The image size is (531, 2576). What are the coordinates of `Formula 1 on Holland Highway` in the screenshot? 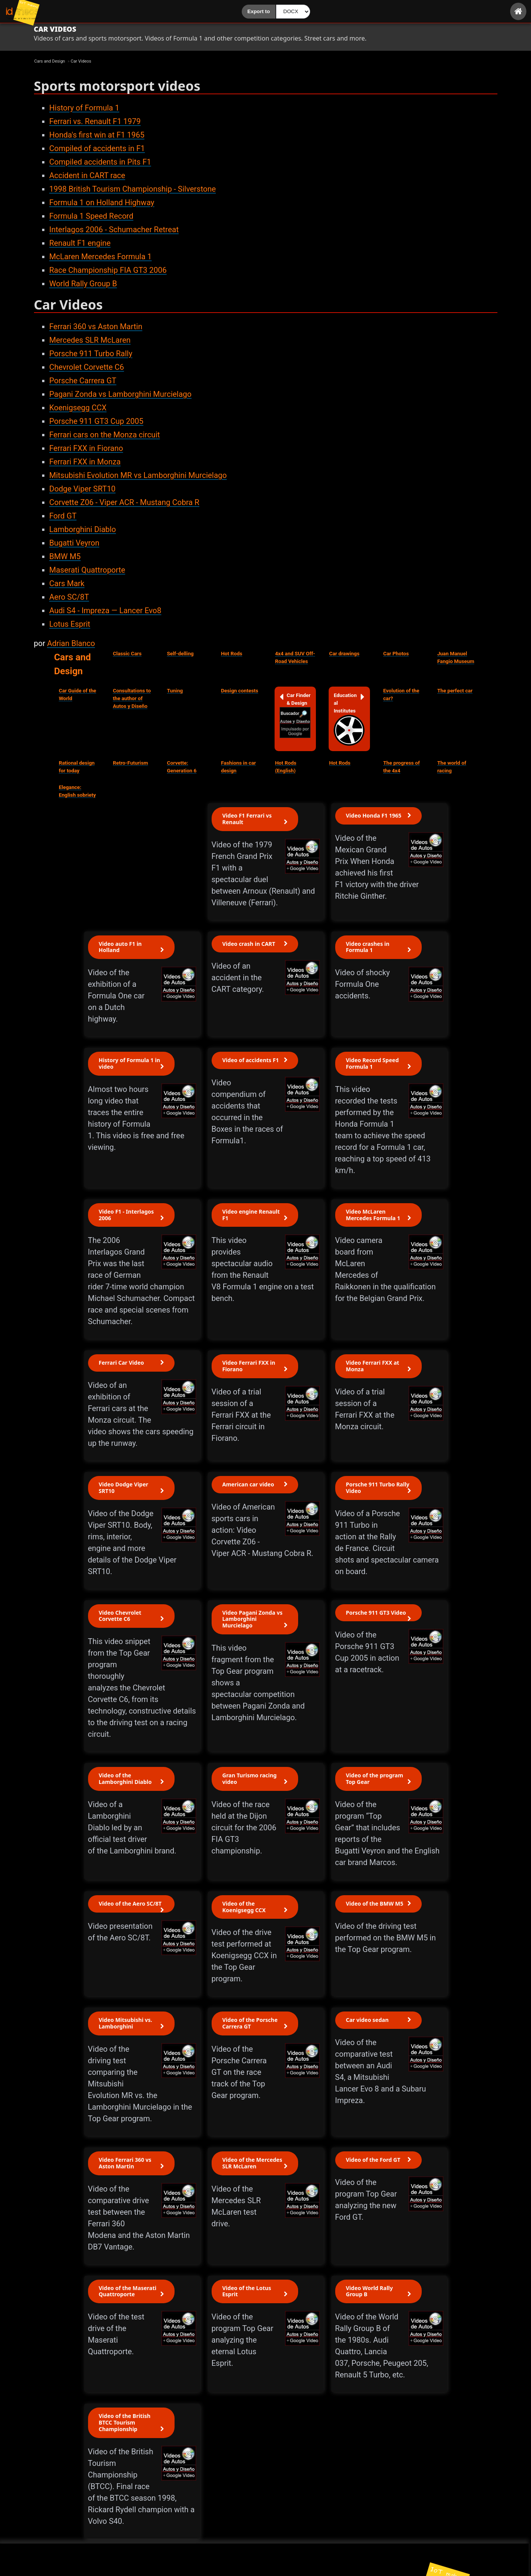 It's located at (101, 202).